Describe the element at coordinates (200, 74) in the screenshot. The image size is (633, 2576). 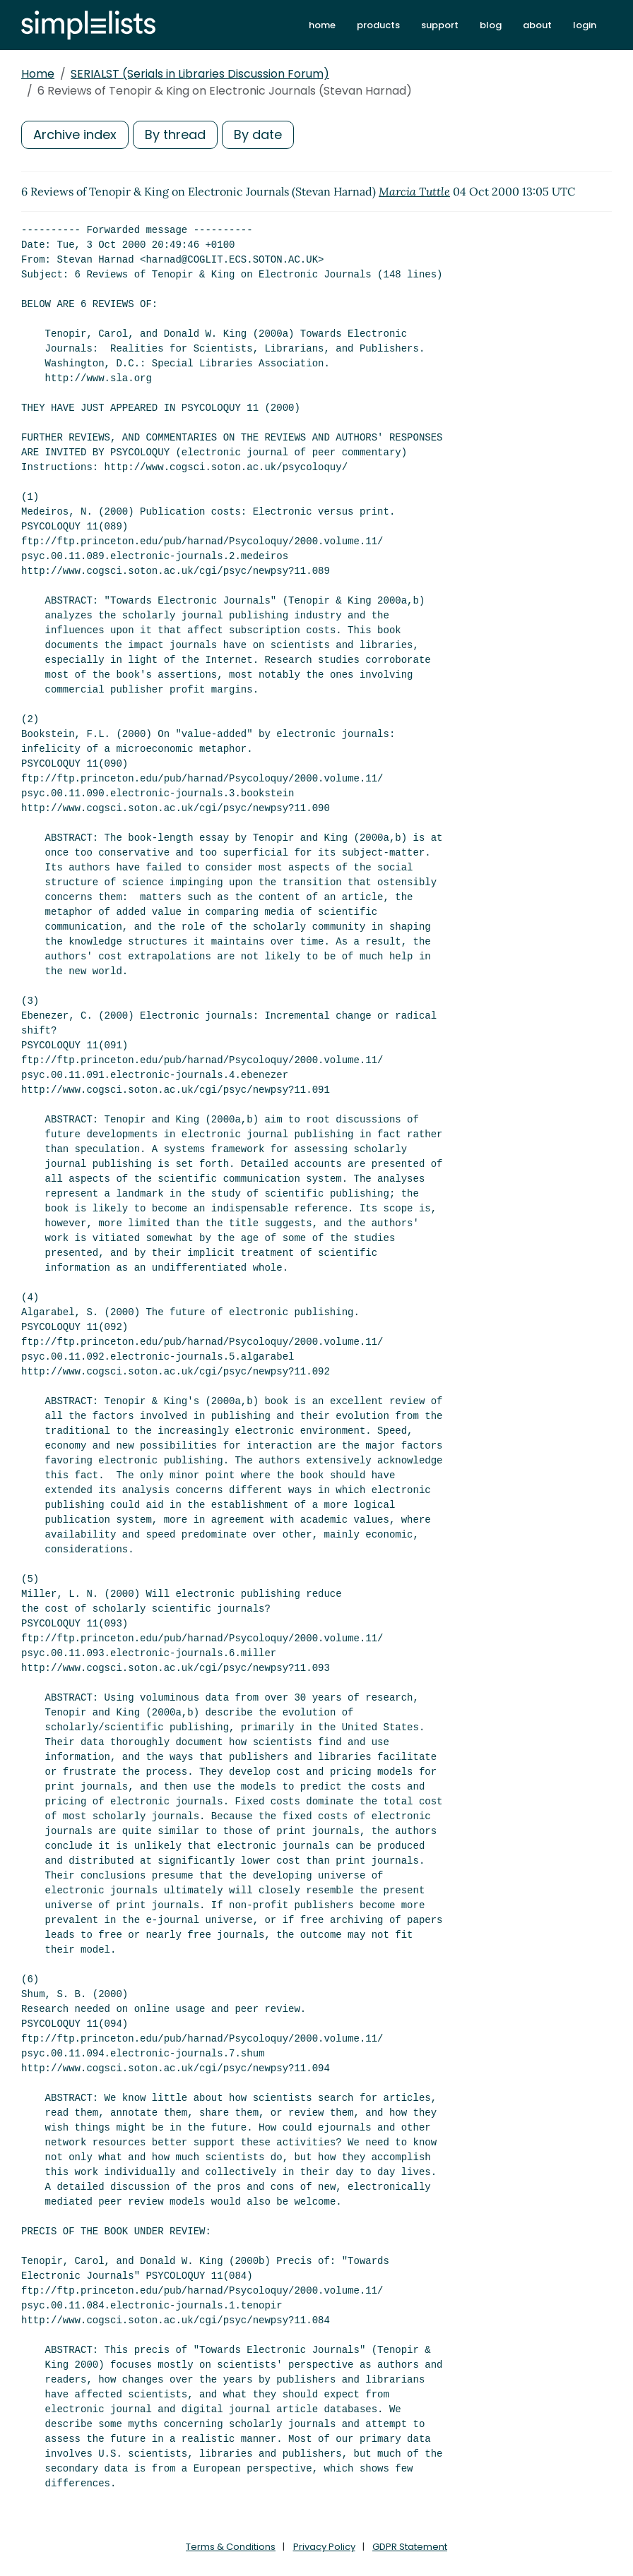
I see `SERIALST (Serials in Libraries Discussion Forum)` at that location.